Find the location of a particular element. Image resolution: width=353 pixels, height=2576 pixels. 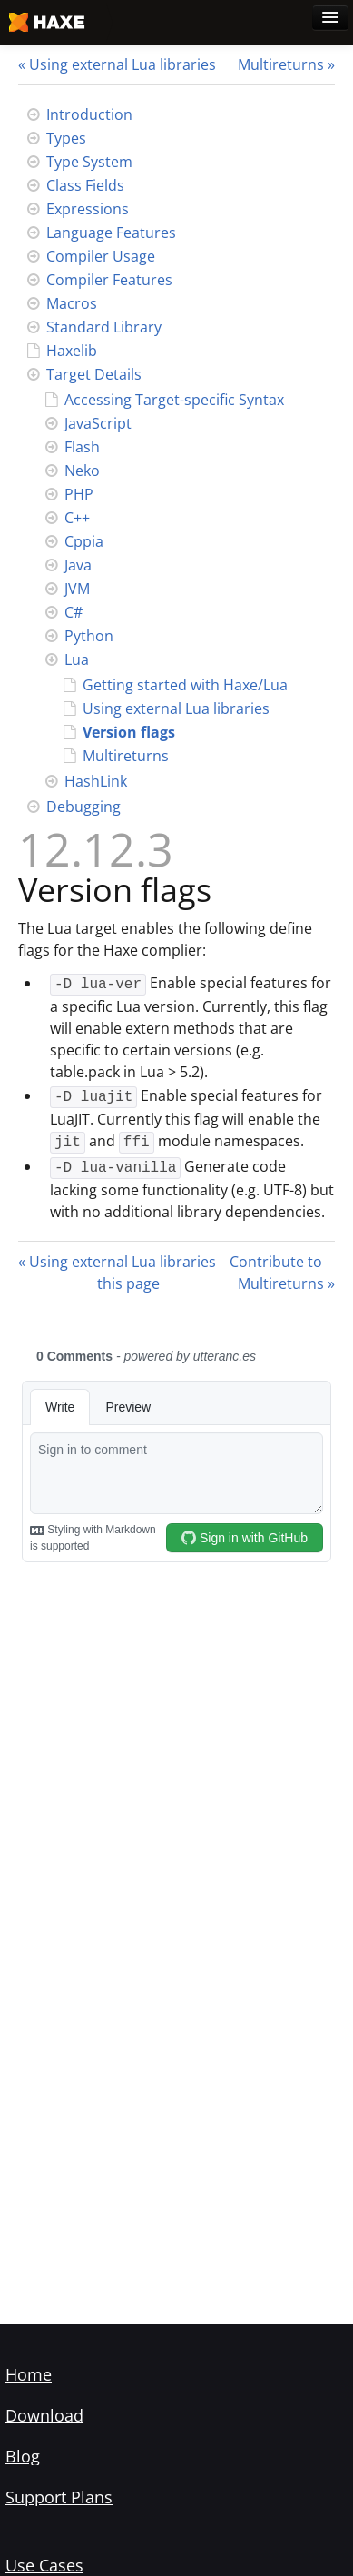

Macros is located at coordinates (71, 303).